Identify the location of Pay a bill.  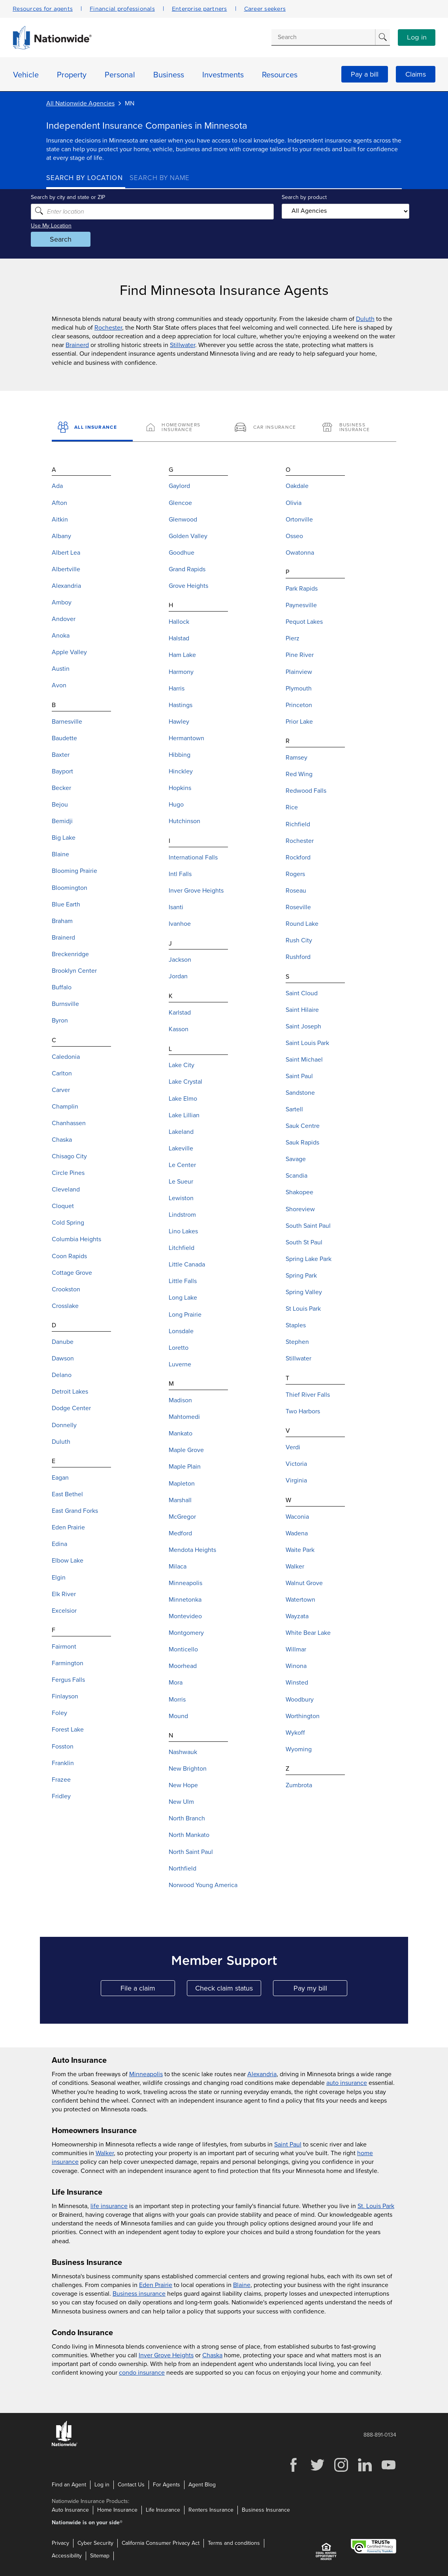
(364, 74).